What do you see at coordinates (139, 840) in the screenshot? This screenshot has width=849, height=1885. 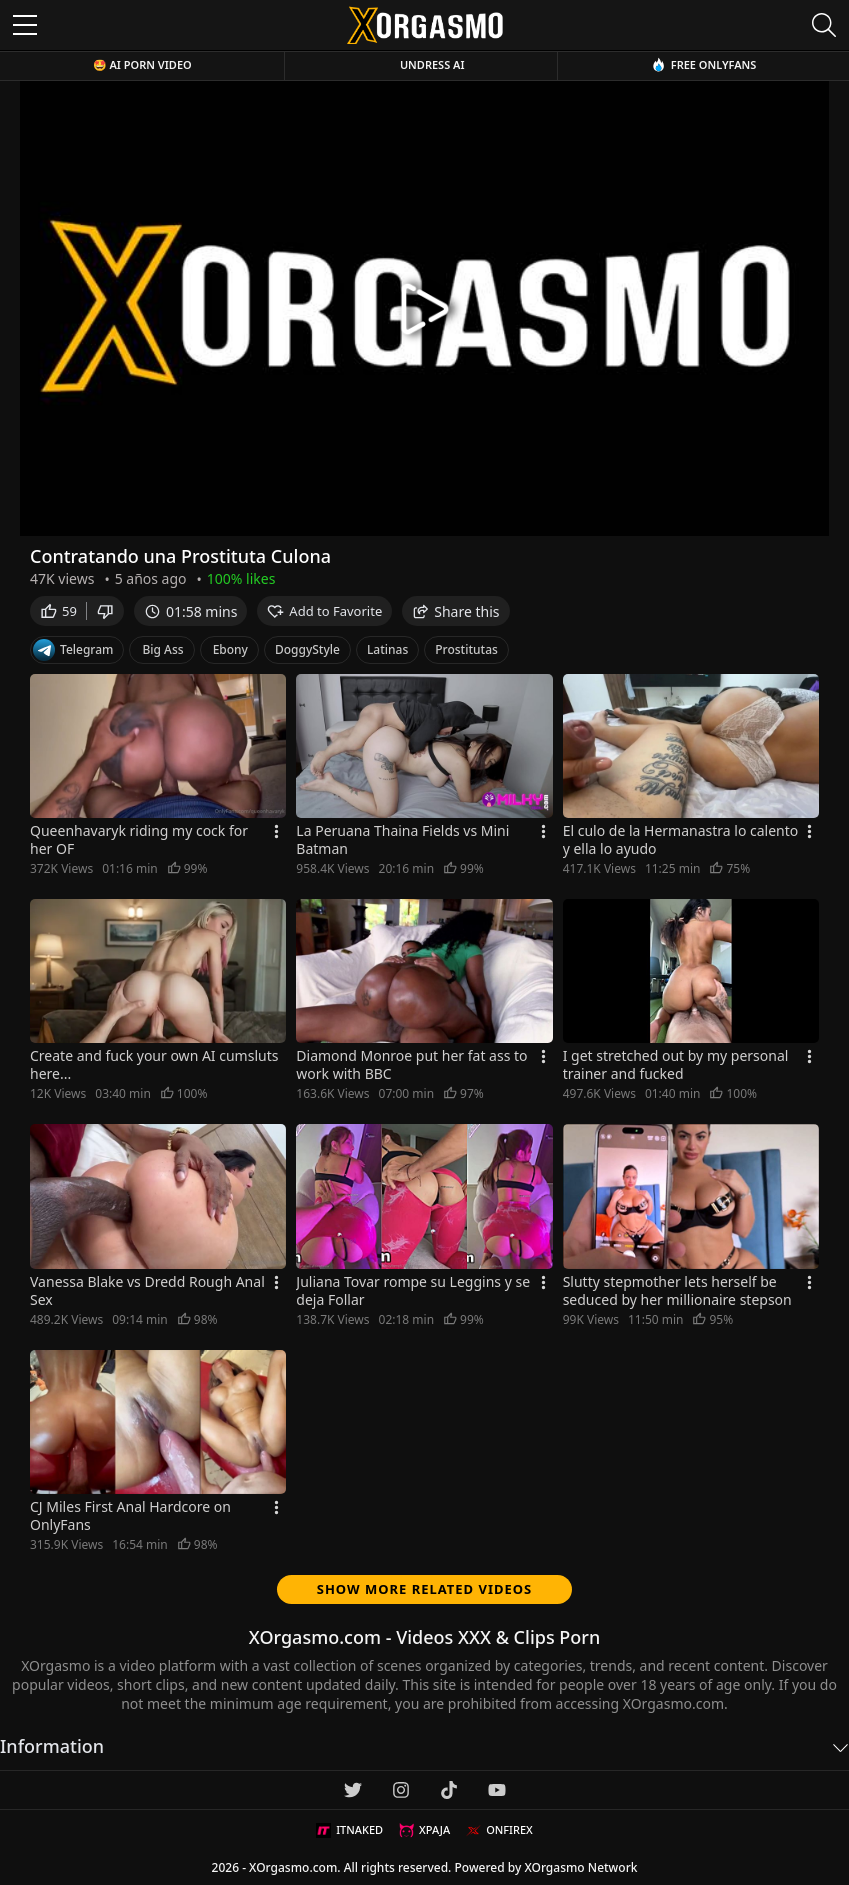 I see `Queenhavaryk riding my cock for her OF` at bounding box center [139, 840].